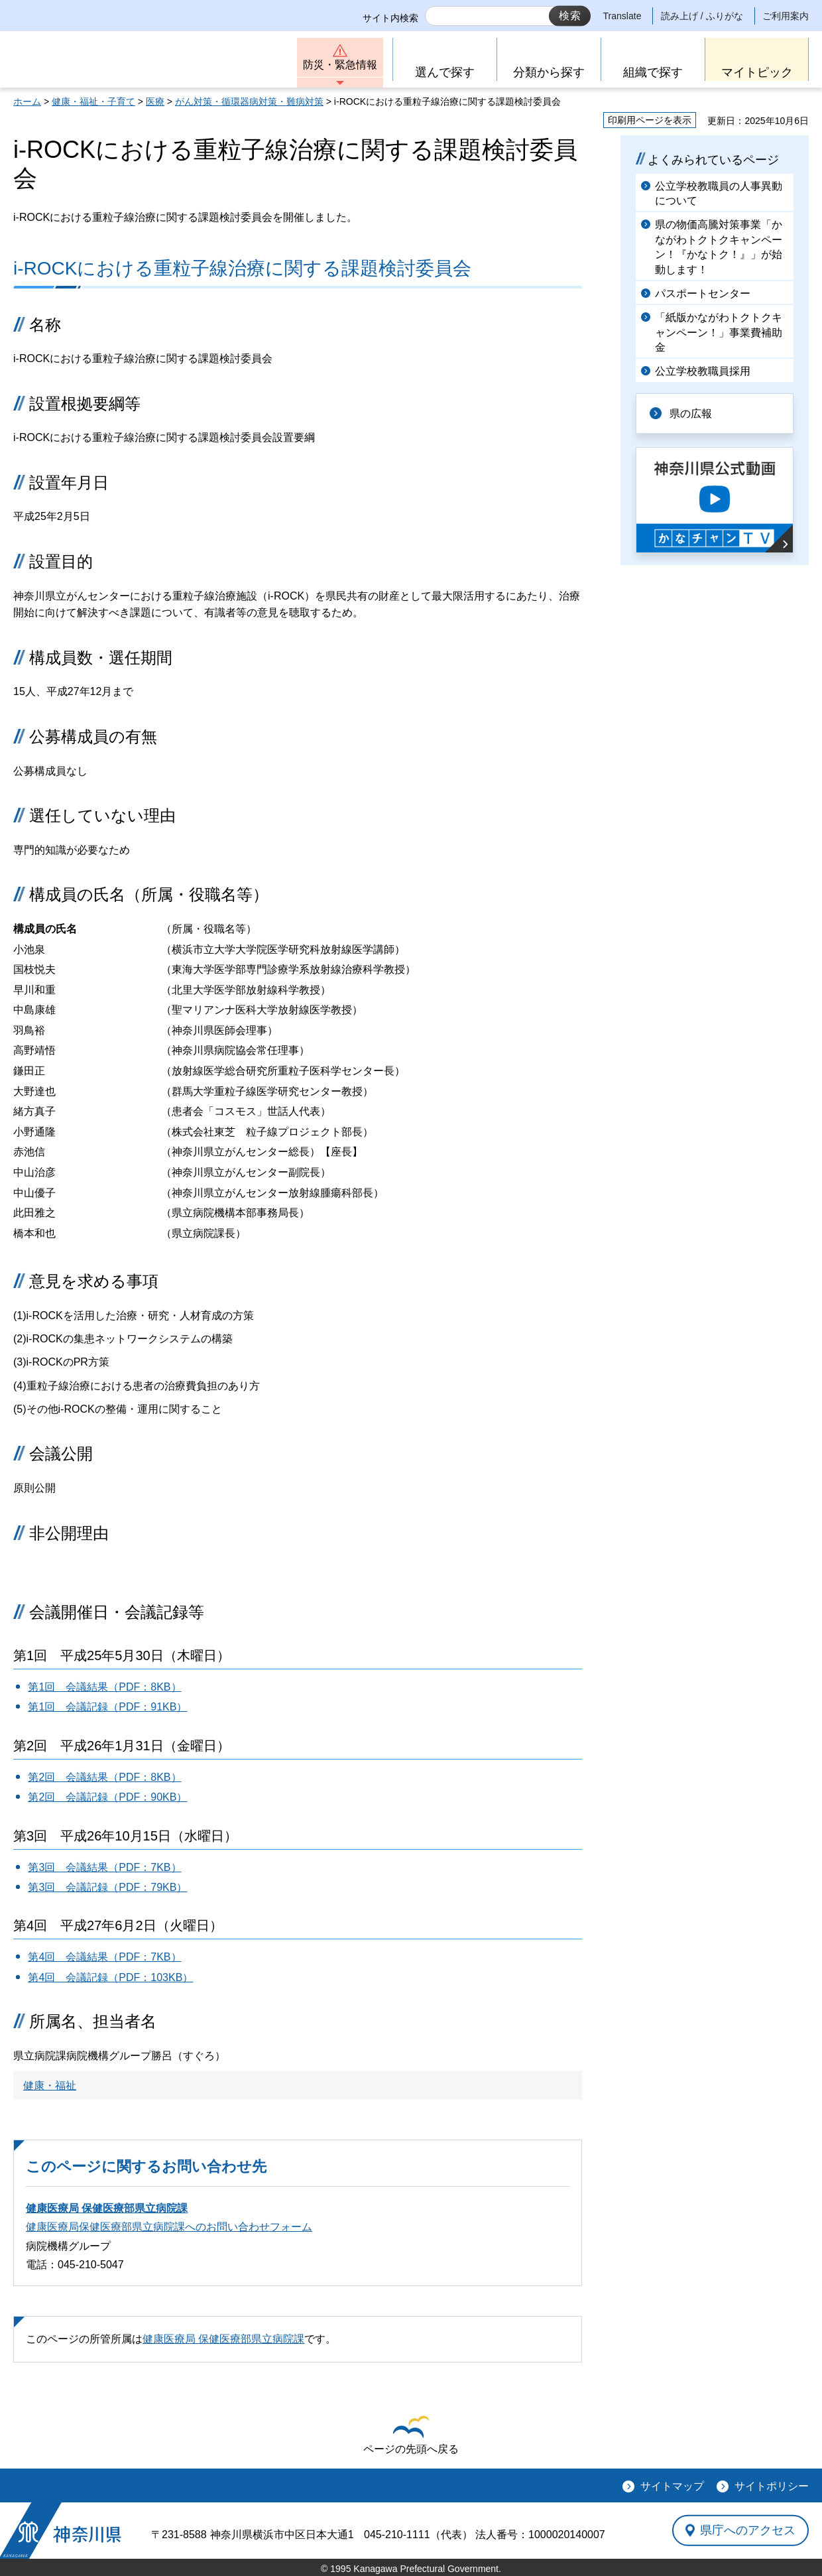  What do you see at coordinates (691, 413) in the screenshot?
I see `県の広報` at bounding box center [691, 413].